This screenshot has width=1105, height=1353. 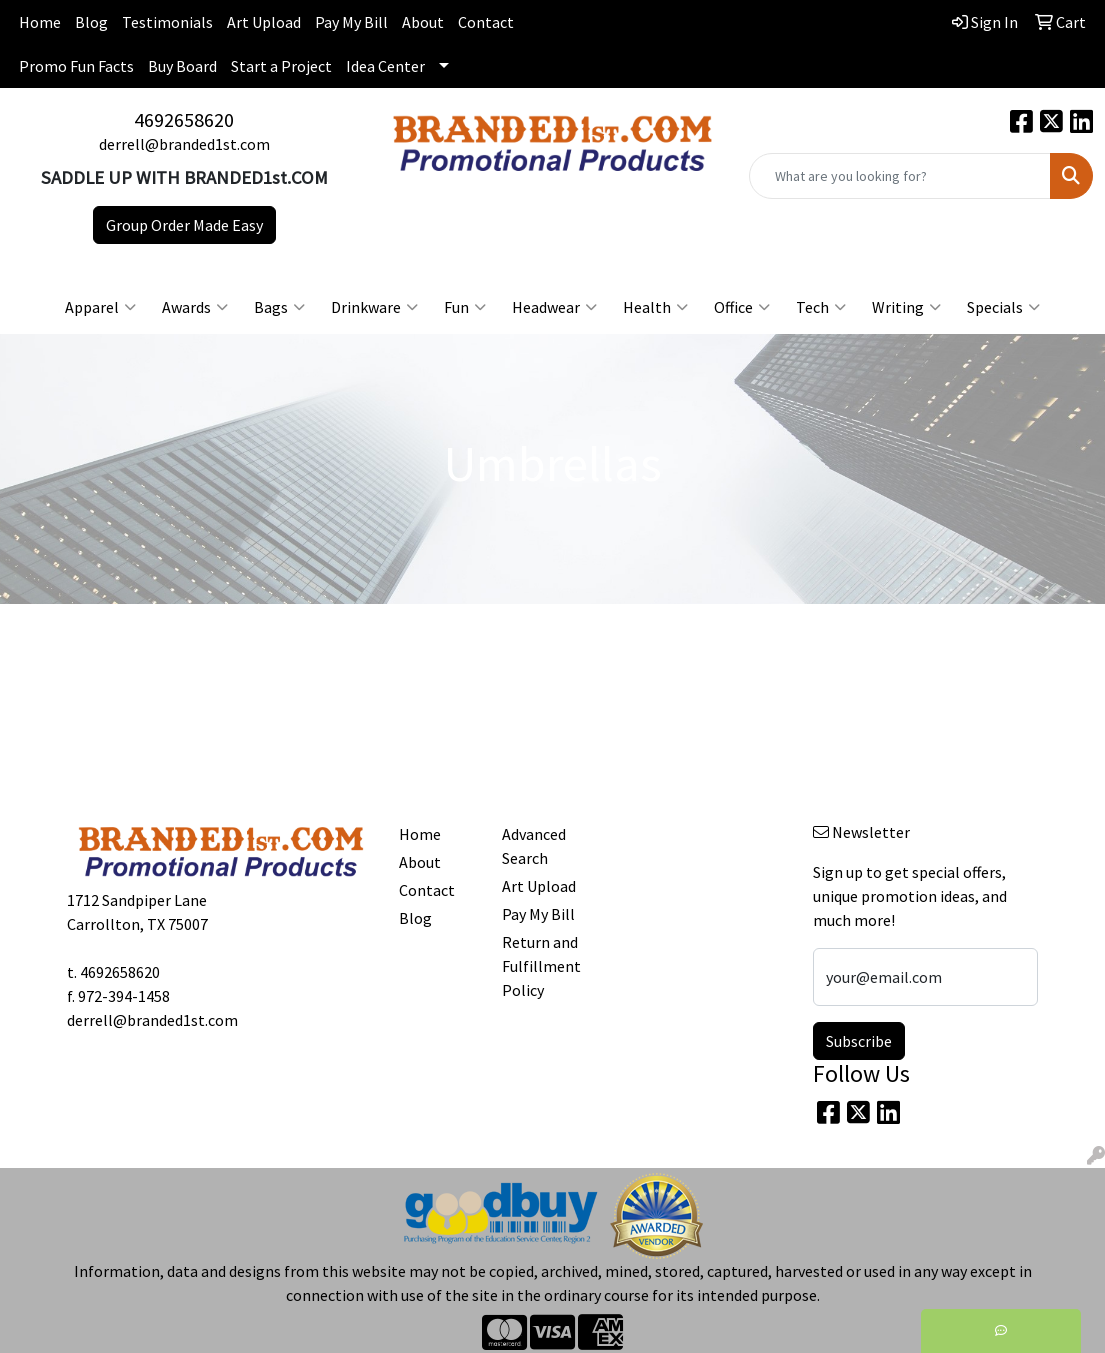 I want to click on 4692658620, so click(x=184, y=119).